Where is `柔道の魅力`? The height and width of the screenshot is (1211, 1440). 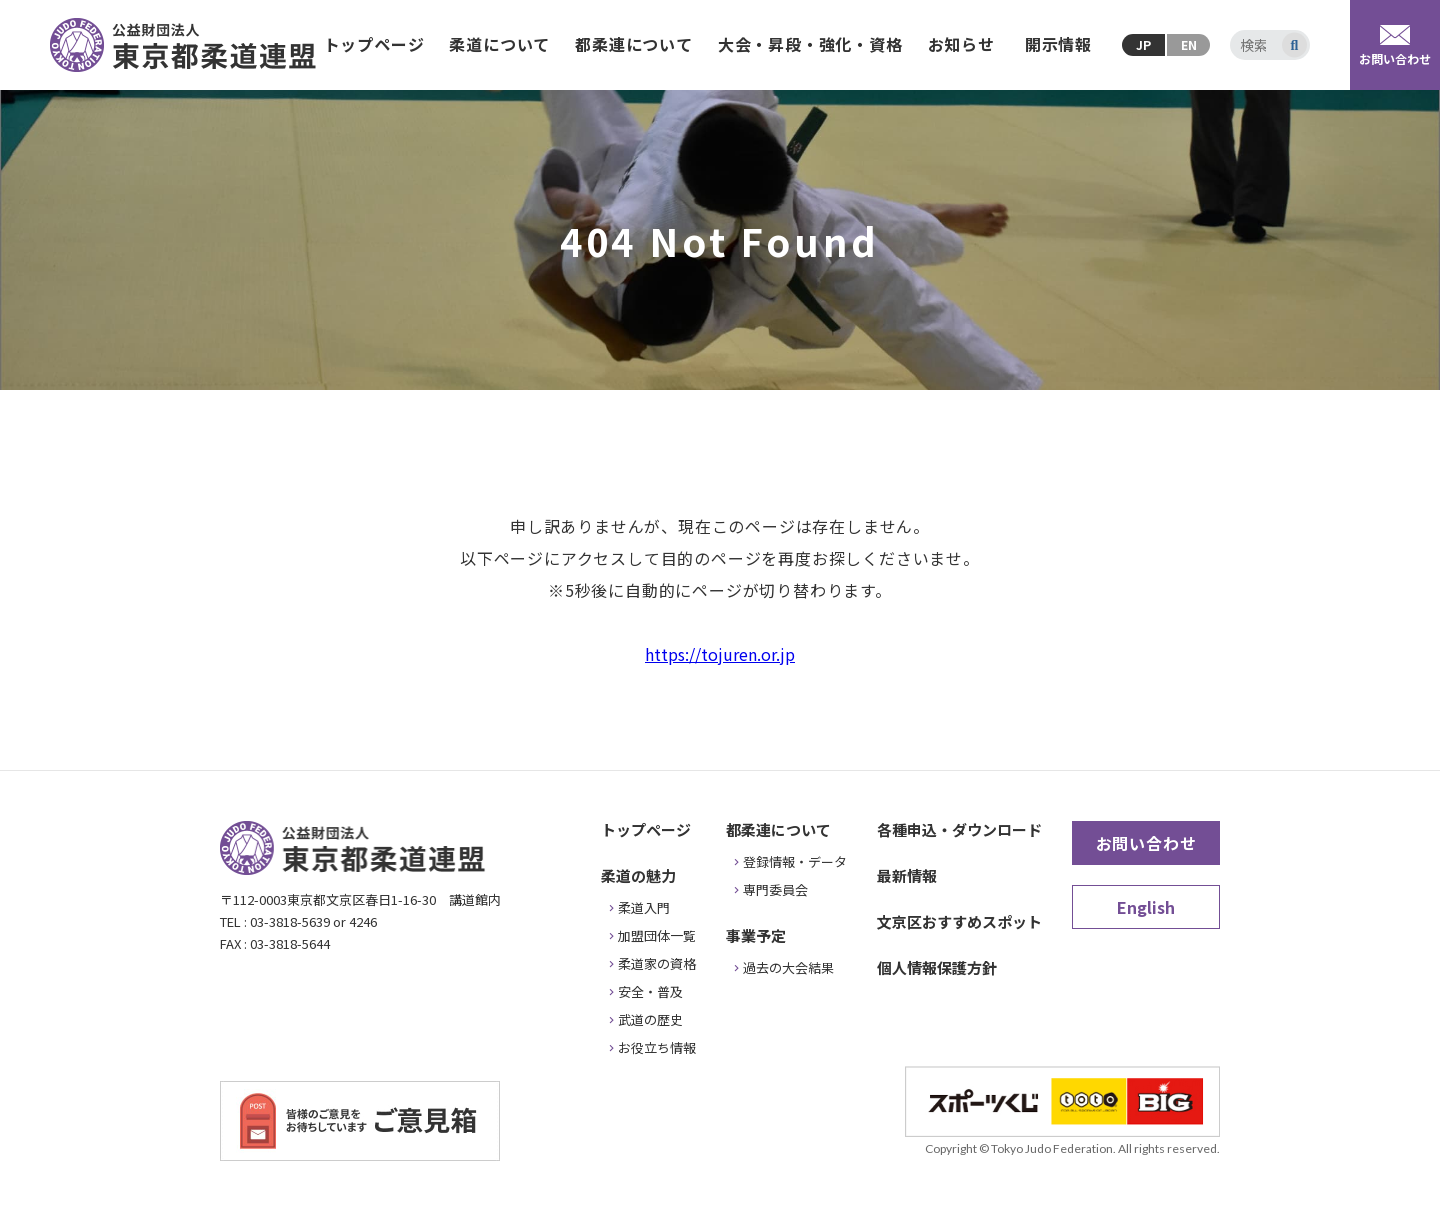
柔道の魅力 is located at coordinates (638, 875).